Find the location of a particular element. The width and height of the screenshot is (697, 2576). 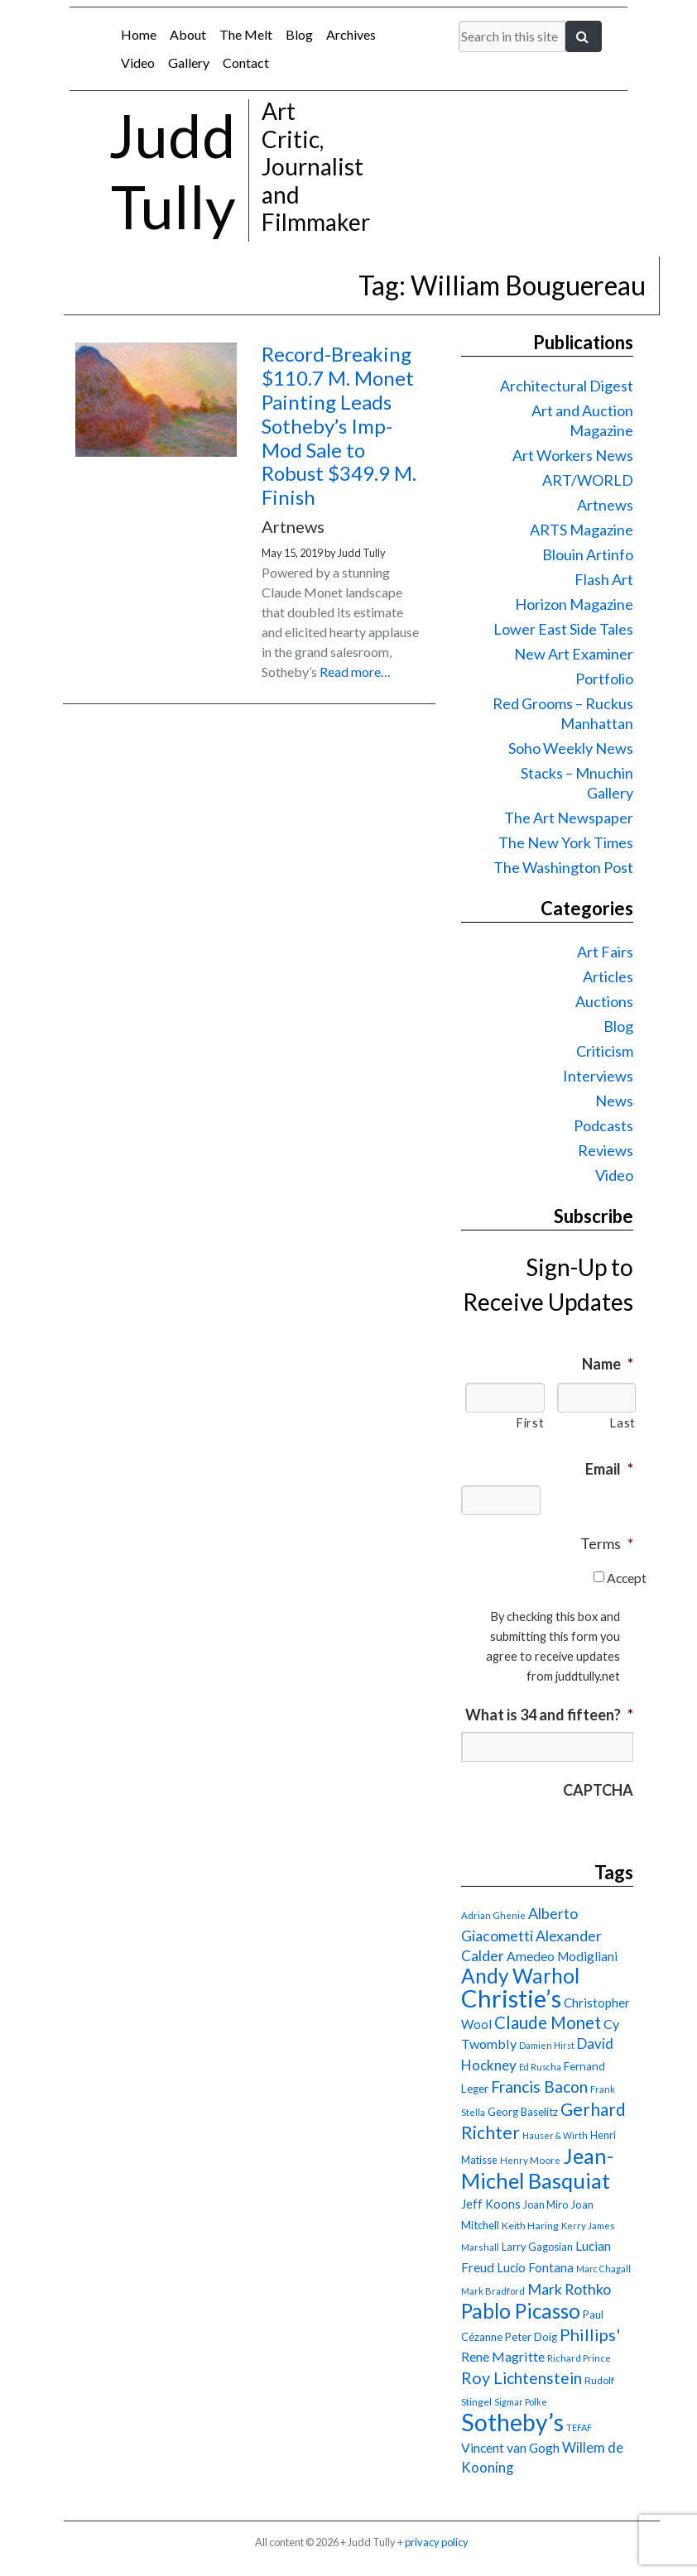

Art Fairs is located at coordinates (605, 952).